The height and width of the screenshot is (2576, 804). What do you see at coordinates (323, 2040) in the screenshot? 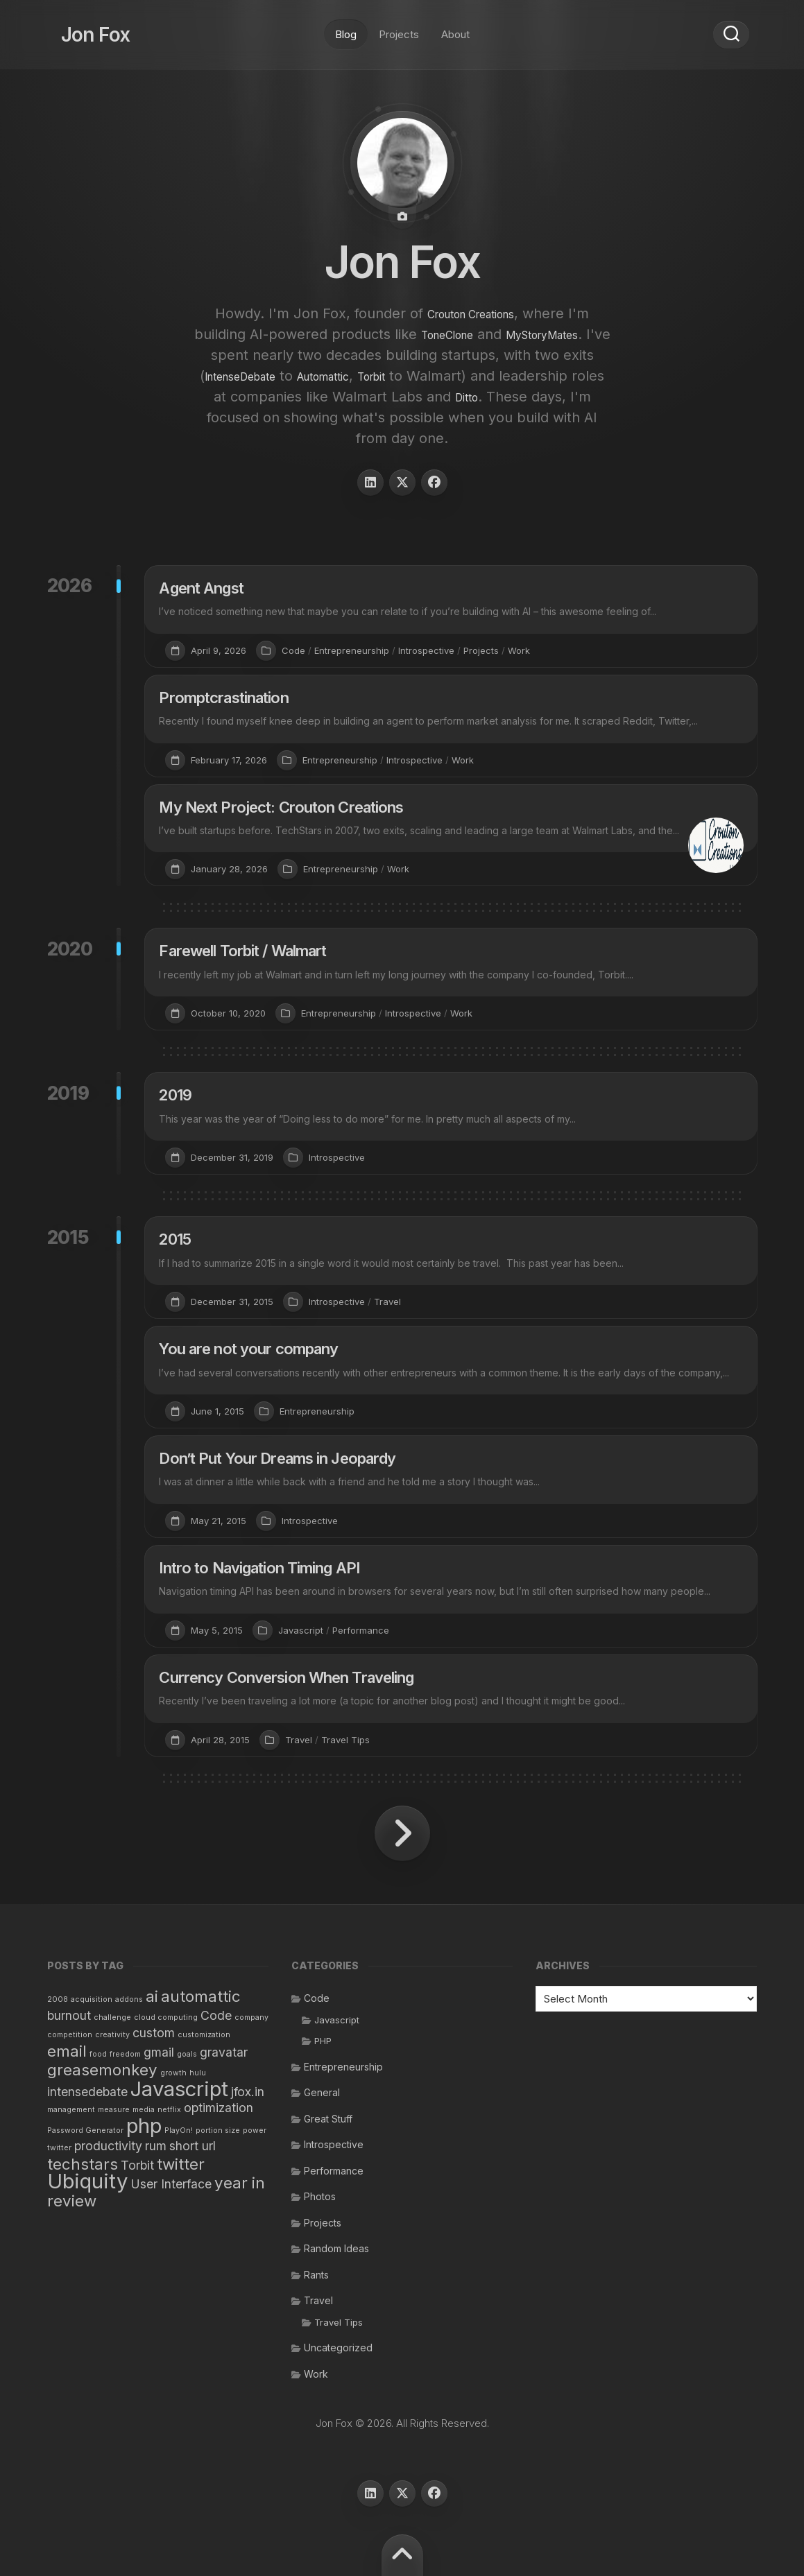
I see `PHP` at bounding box center [323, 2040].